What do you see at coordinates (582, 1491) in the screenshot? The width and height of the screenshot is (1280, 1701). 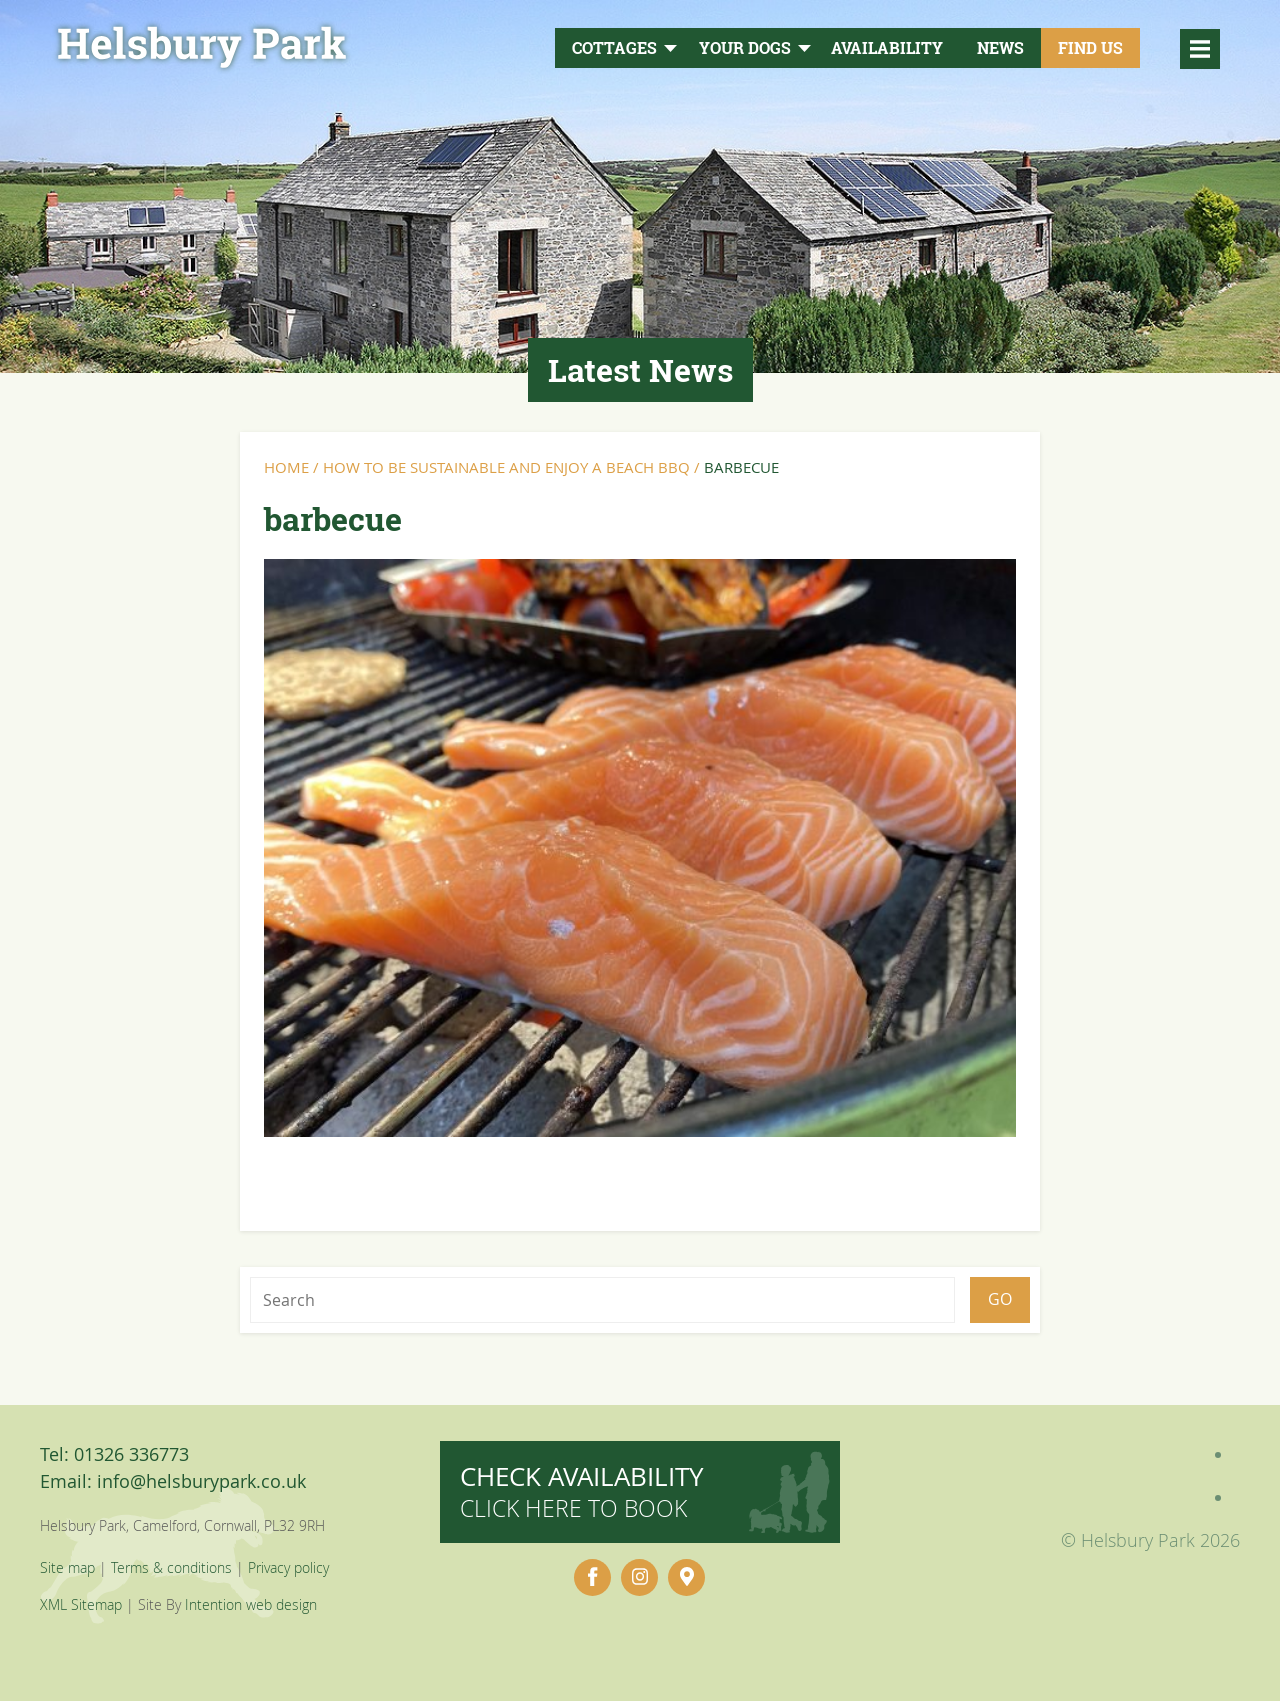 I see `Check availability` at bounding box center [582, 1491].